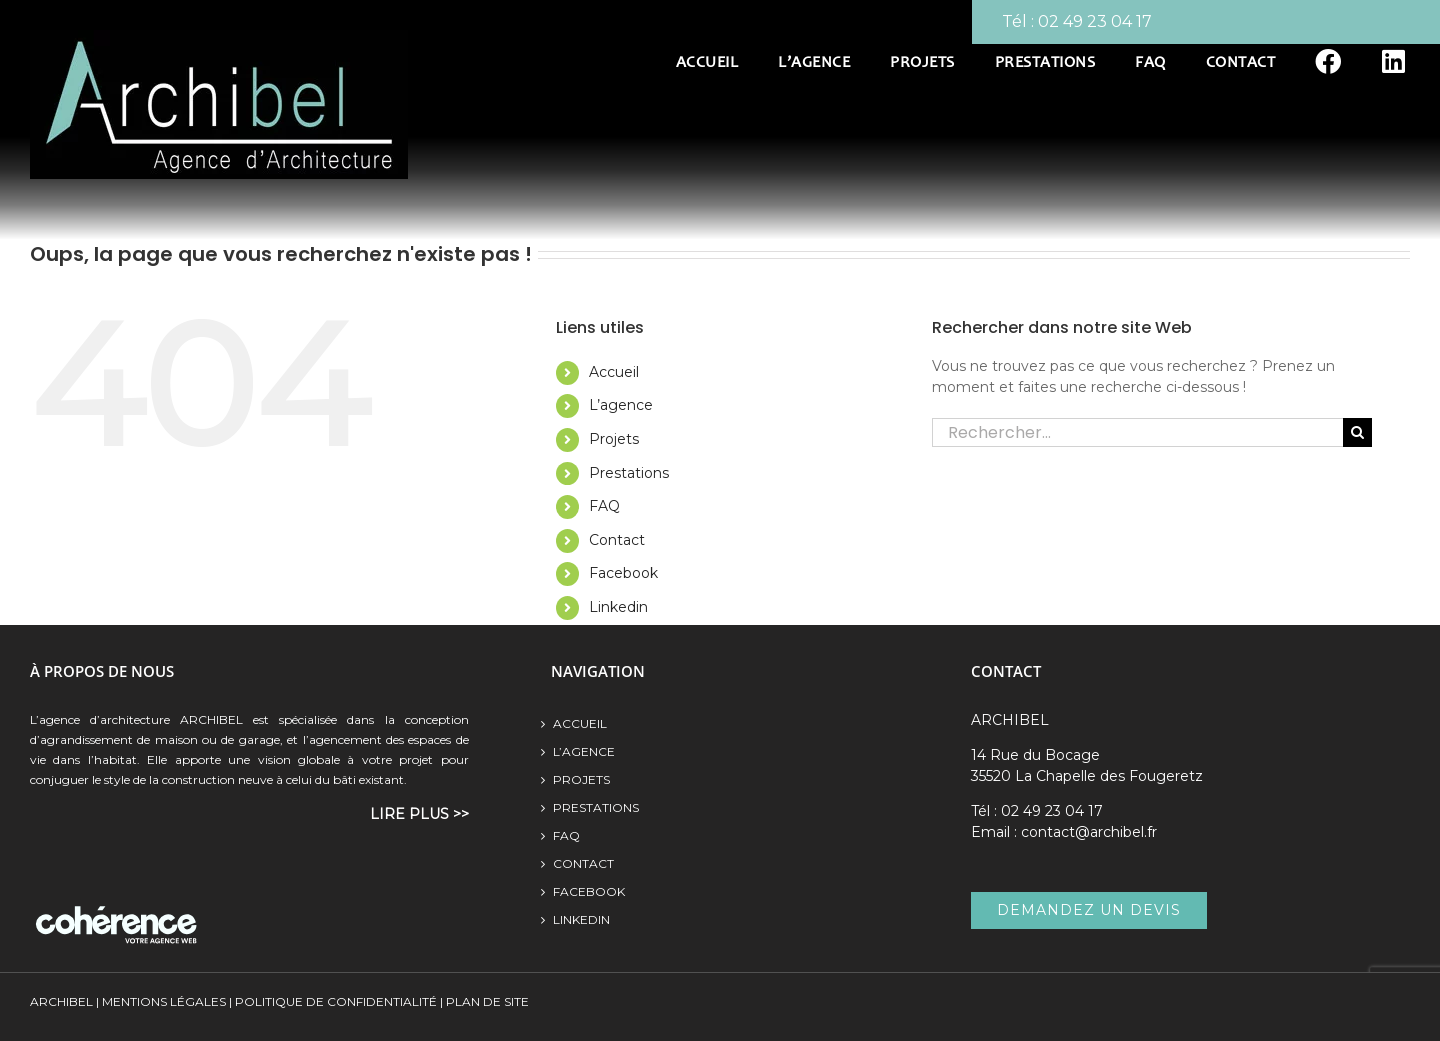  Describe the element at coordinates (621, 405) in the screenshot. I see `L’agence` at that location.